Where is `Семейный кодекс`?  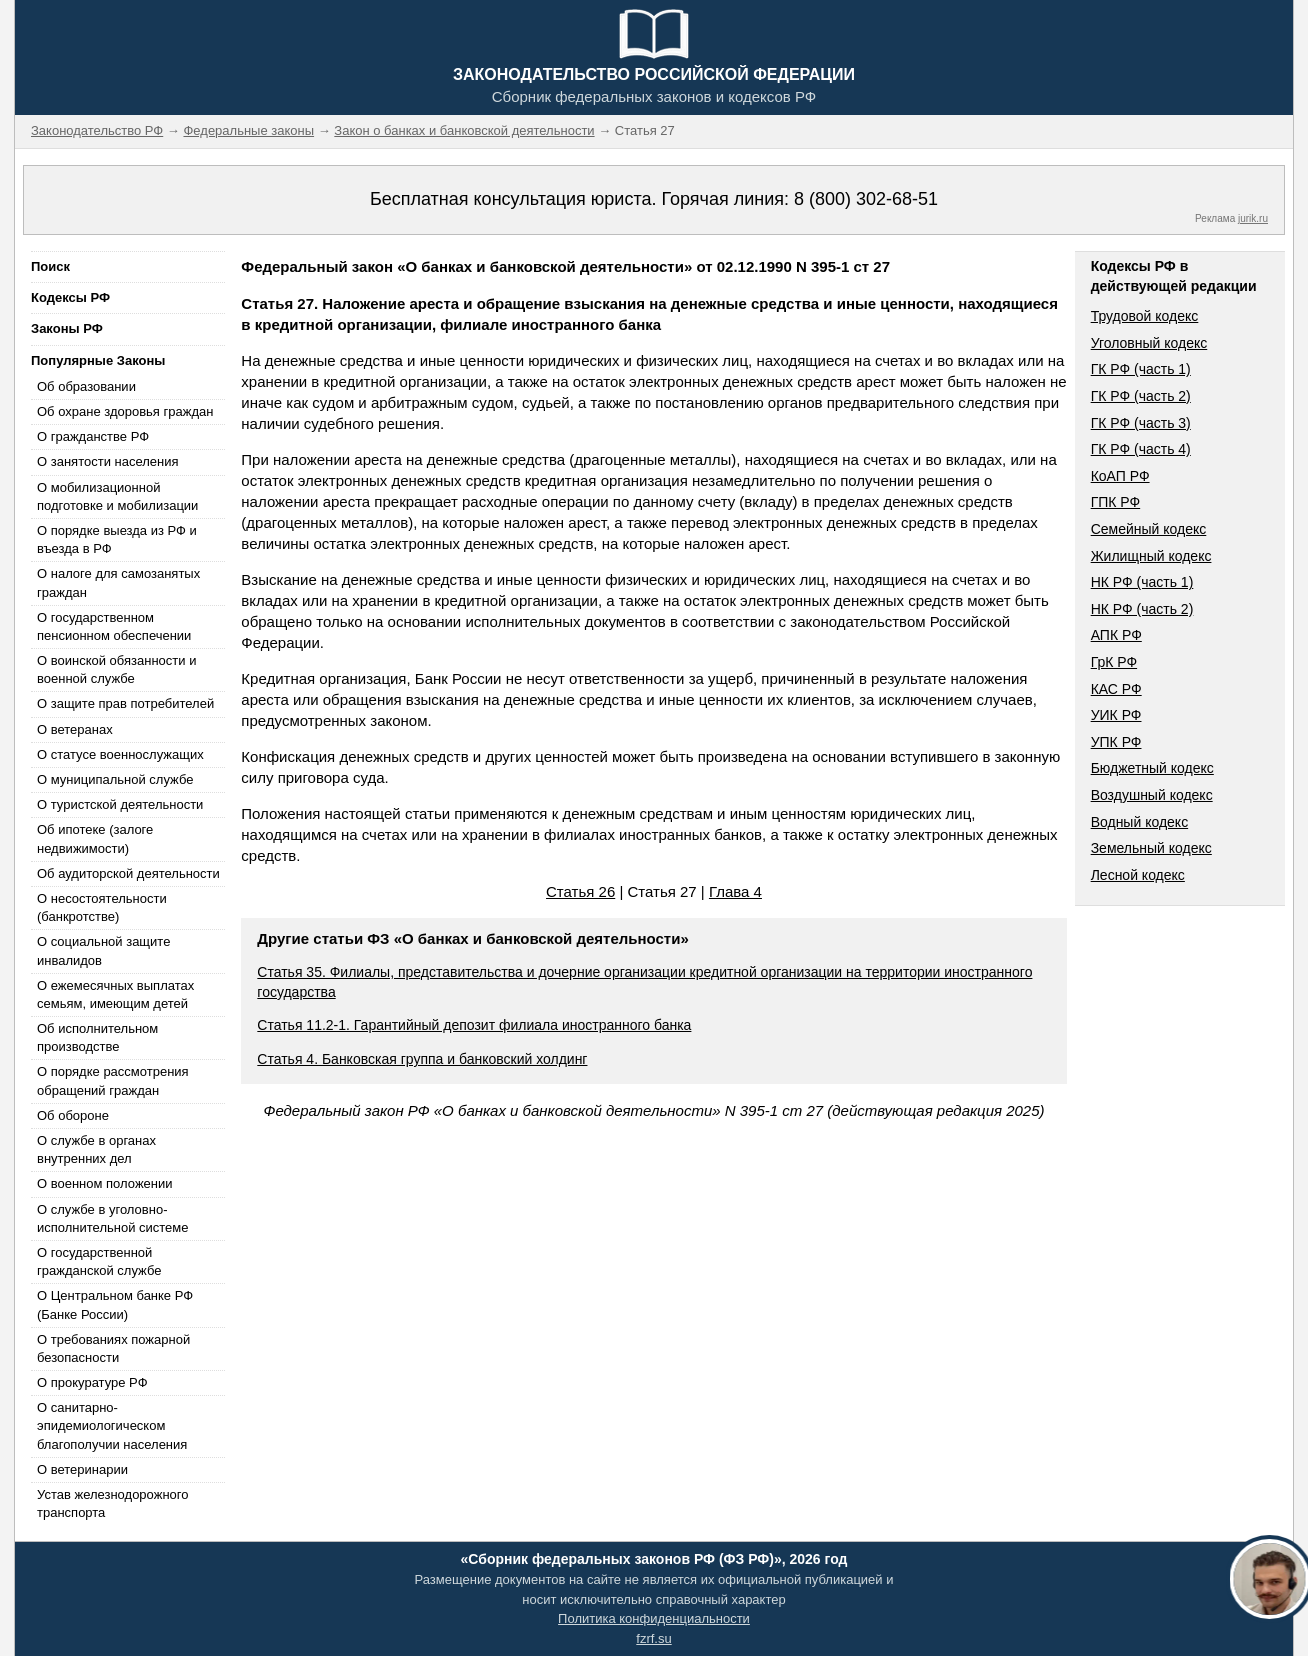 Семейный кодекс is located at coordinates (1149, 529).